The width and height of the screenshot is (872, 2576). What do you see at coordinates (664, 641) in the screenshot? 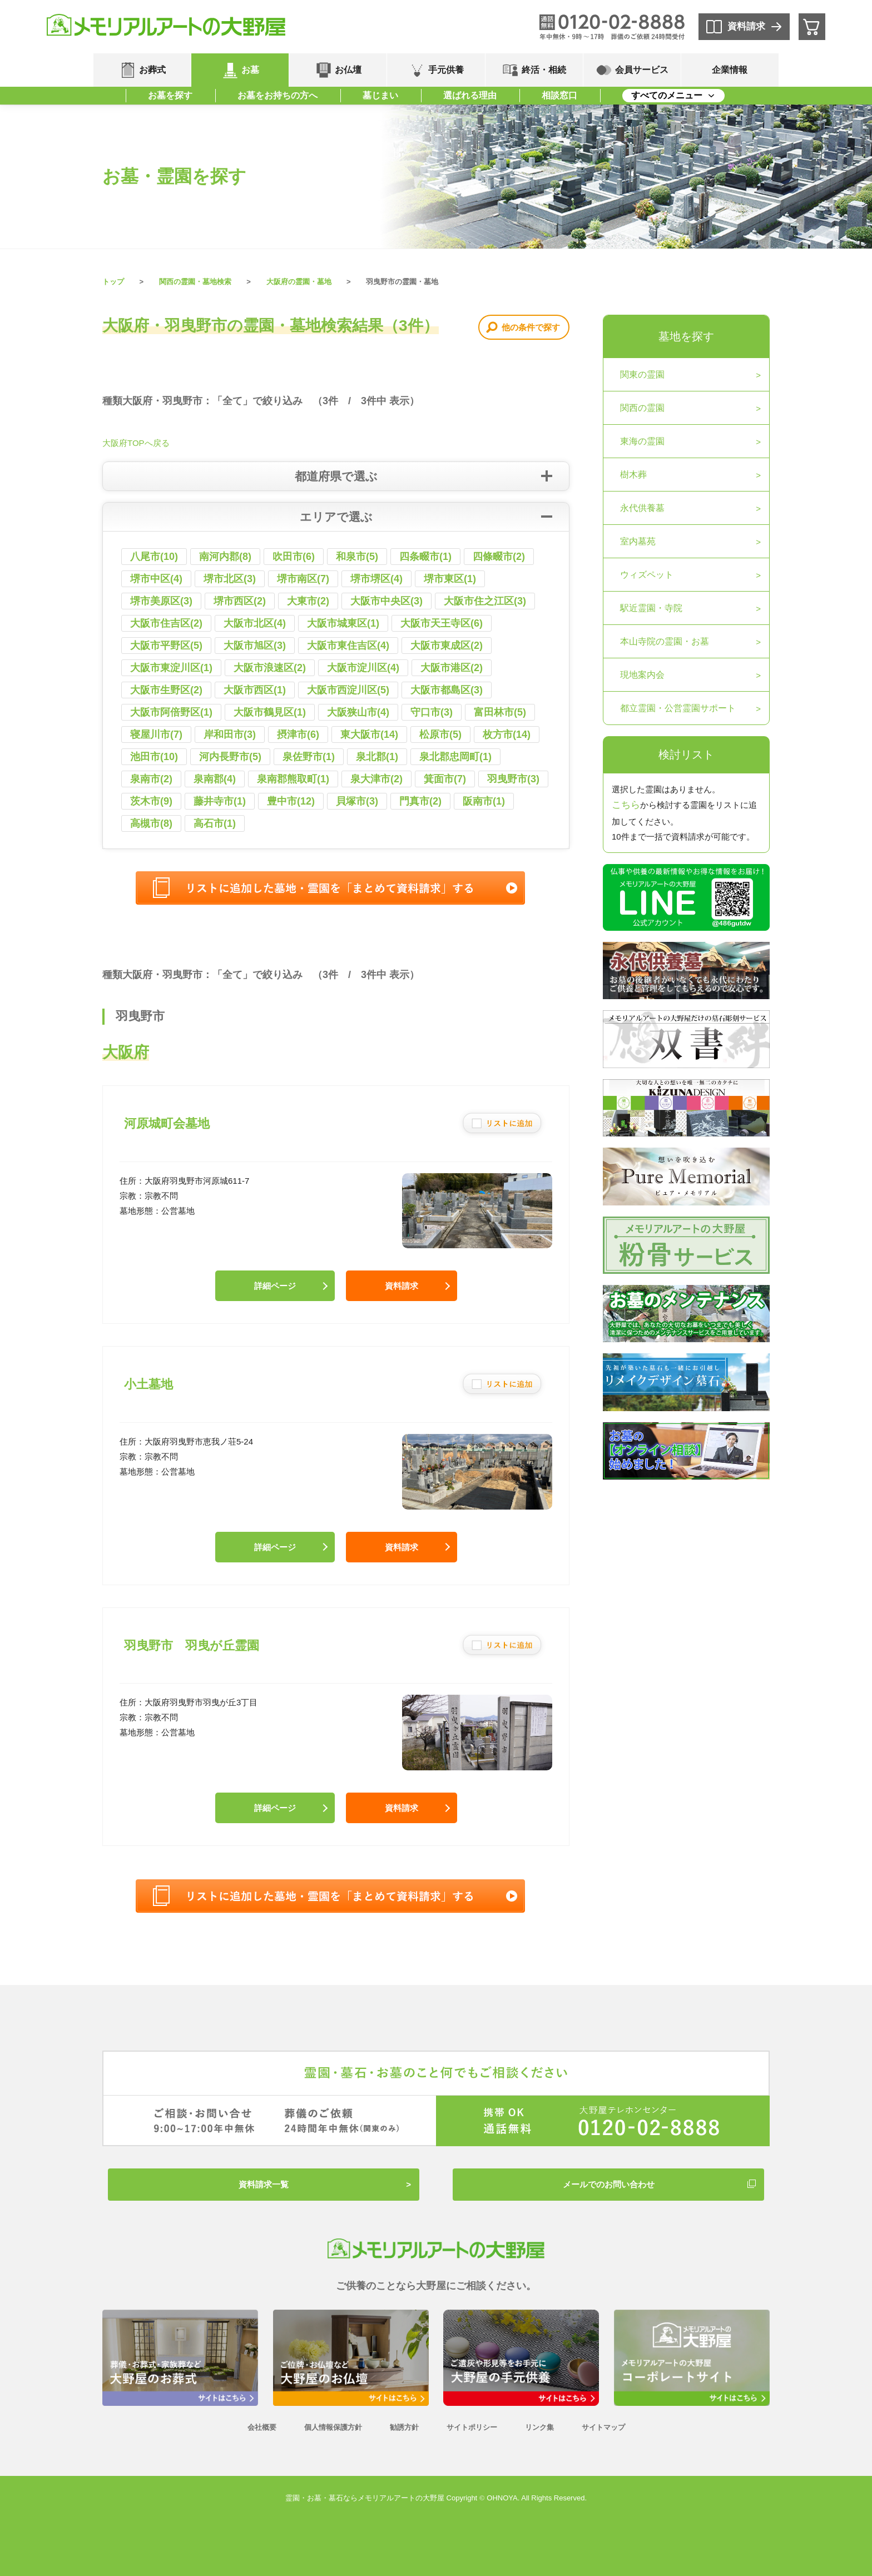
I see `本山寺院の霊園・お墓` at bounding box center [664, 641].